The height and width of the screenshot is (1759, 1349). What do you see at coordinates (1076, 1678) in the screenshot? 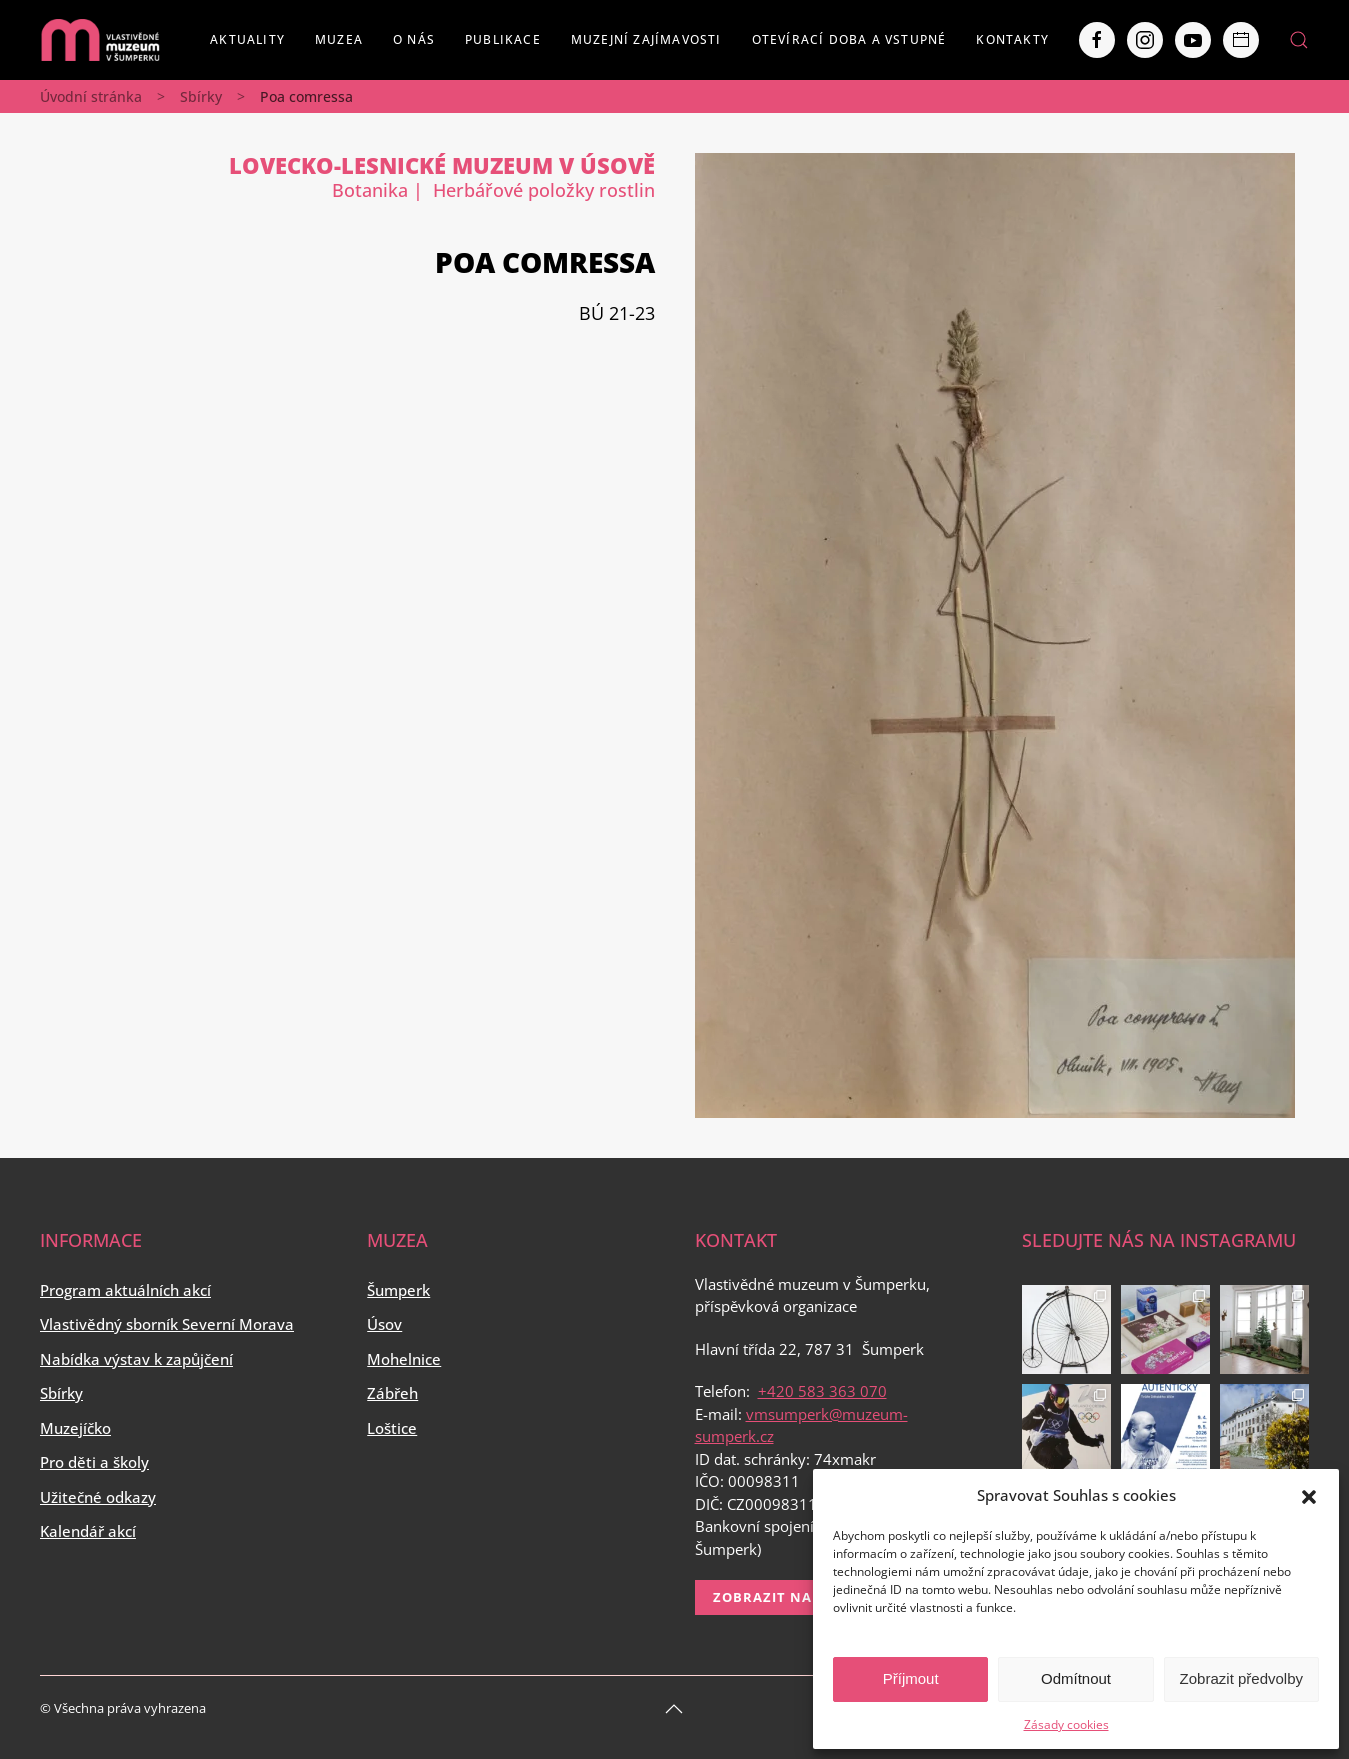
I see `Odmítnout` at bounding box center [1076, 1678].